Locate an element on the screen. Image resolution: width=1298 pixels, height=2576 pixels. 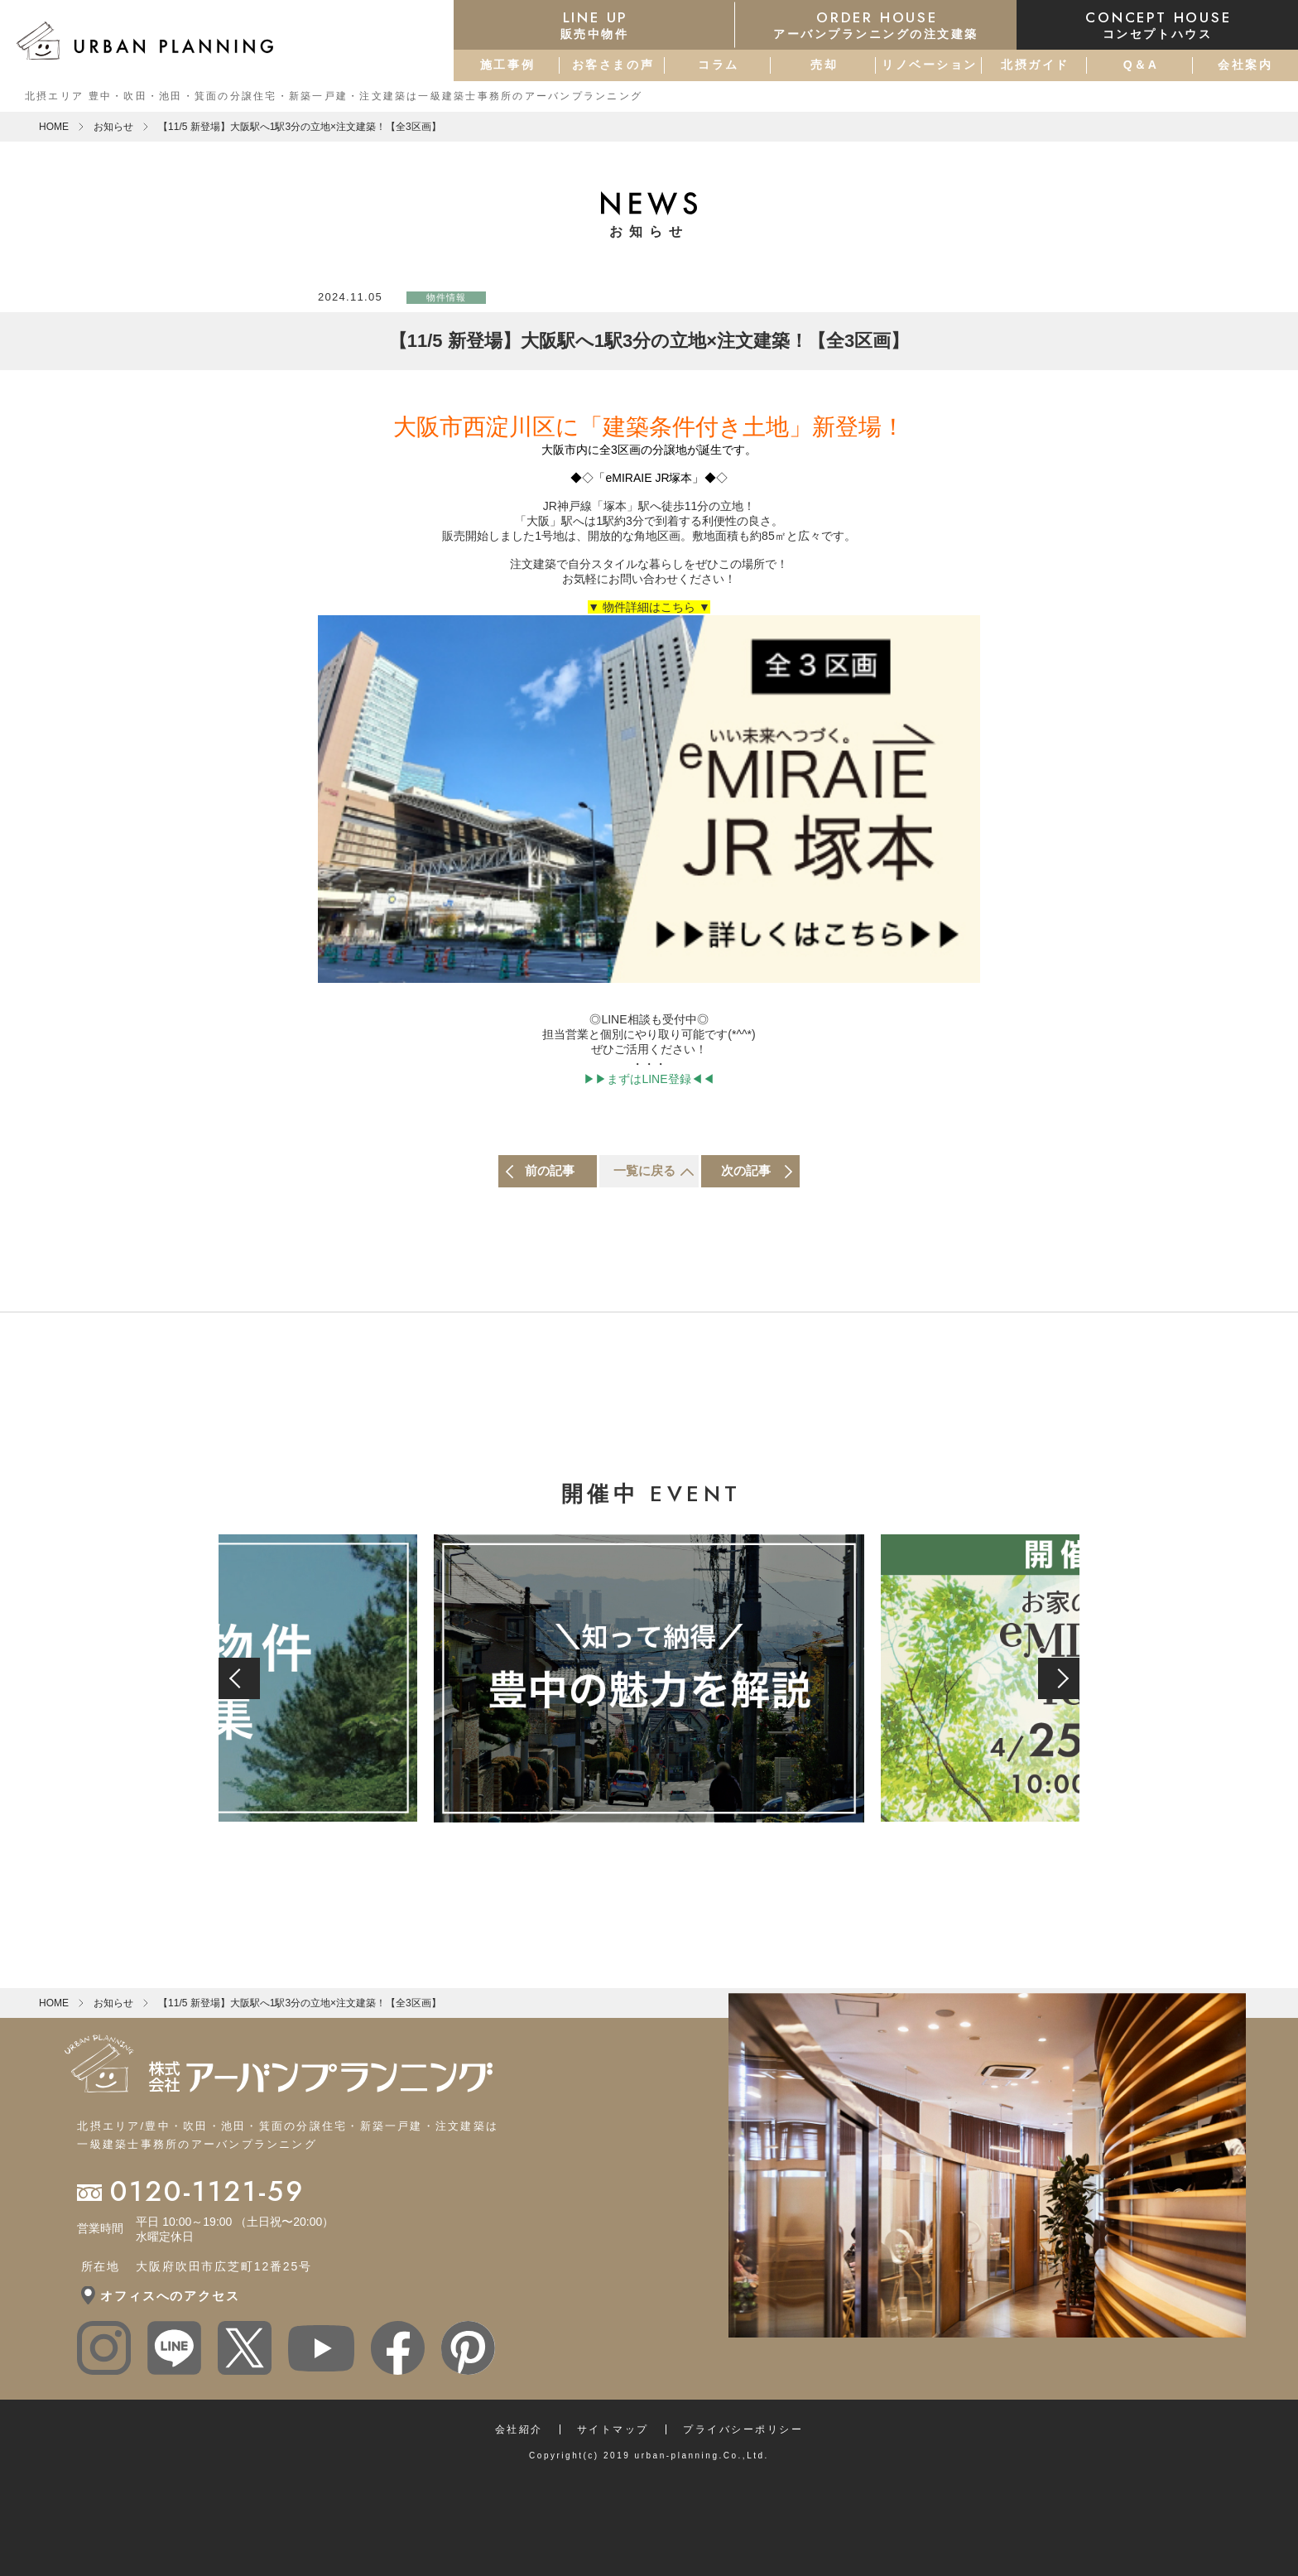
HOME is located at coordinates (54, 126).